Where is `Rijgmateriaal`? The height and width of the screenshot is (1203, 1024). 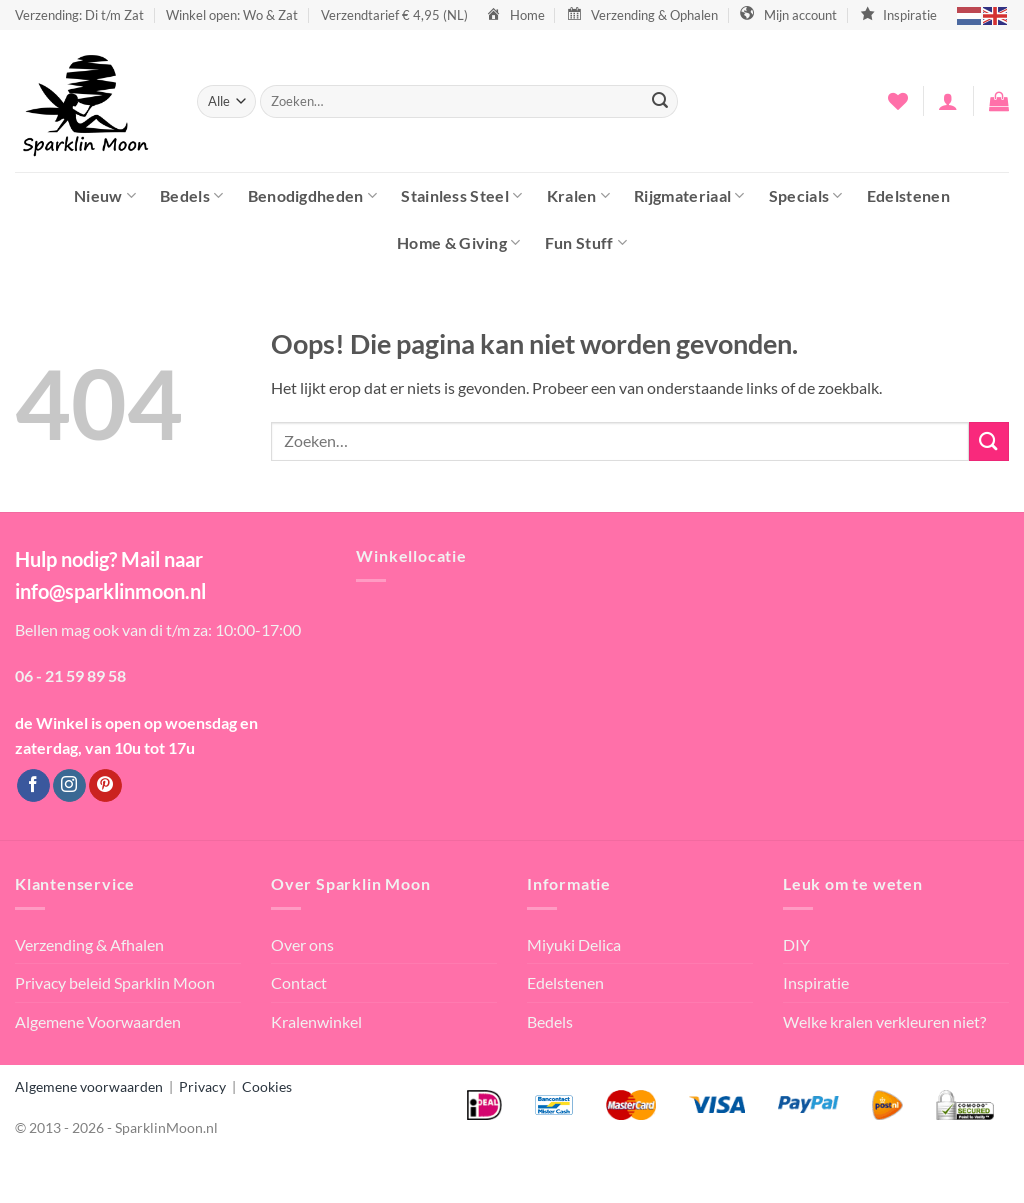 Rijgmateriaal is located at coordinates (689, 195).